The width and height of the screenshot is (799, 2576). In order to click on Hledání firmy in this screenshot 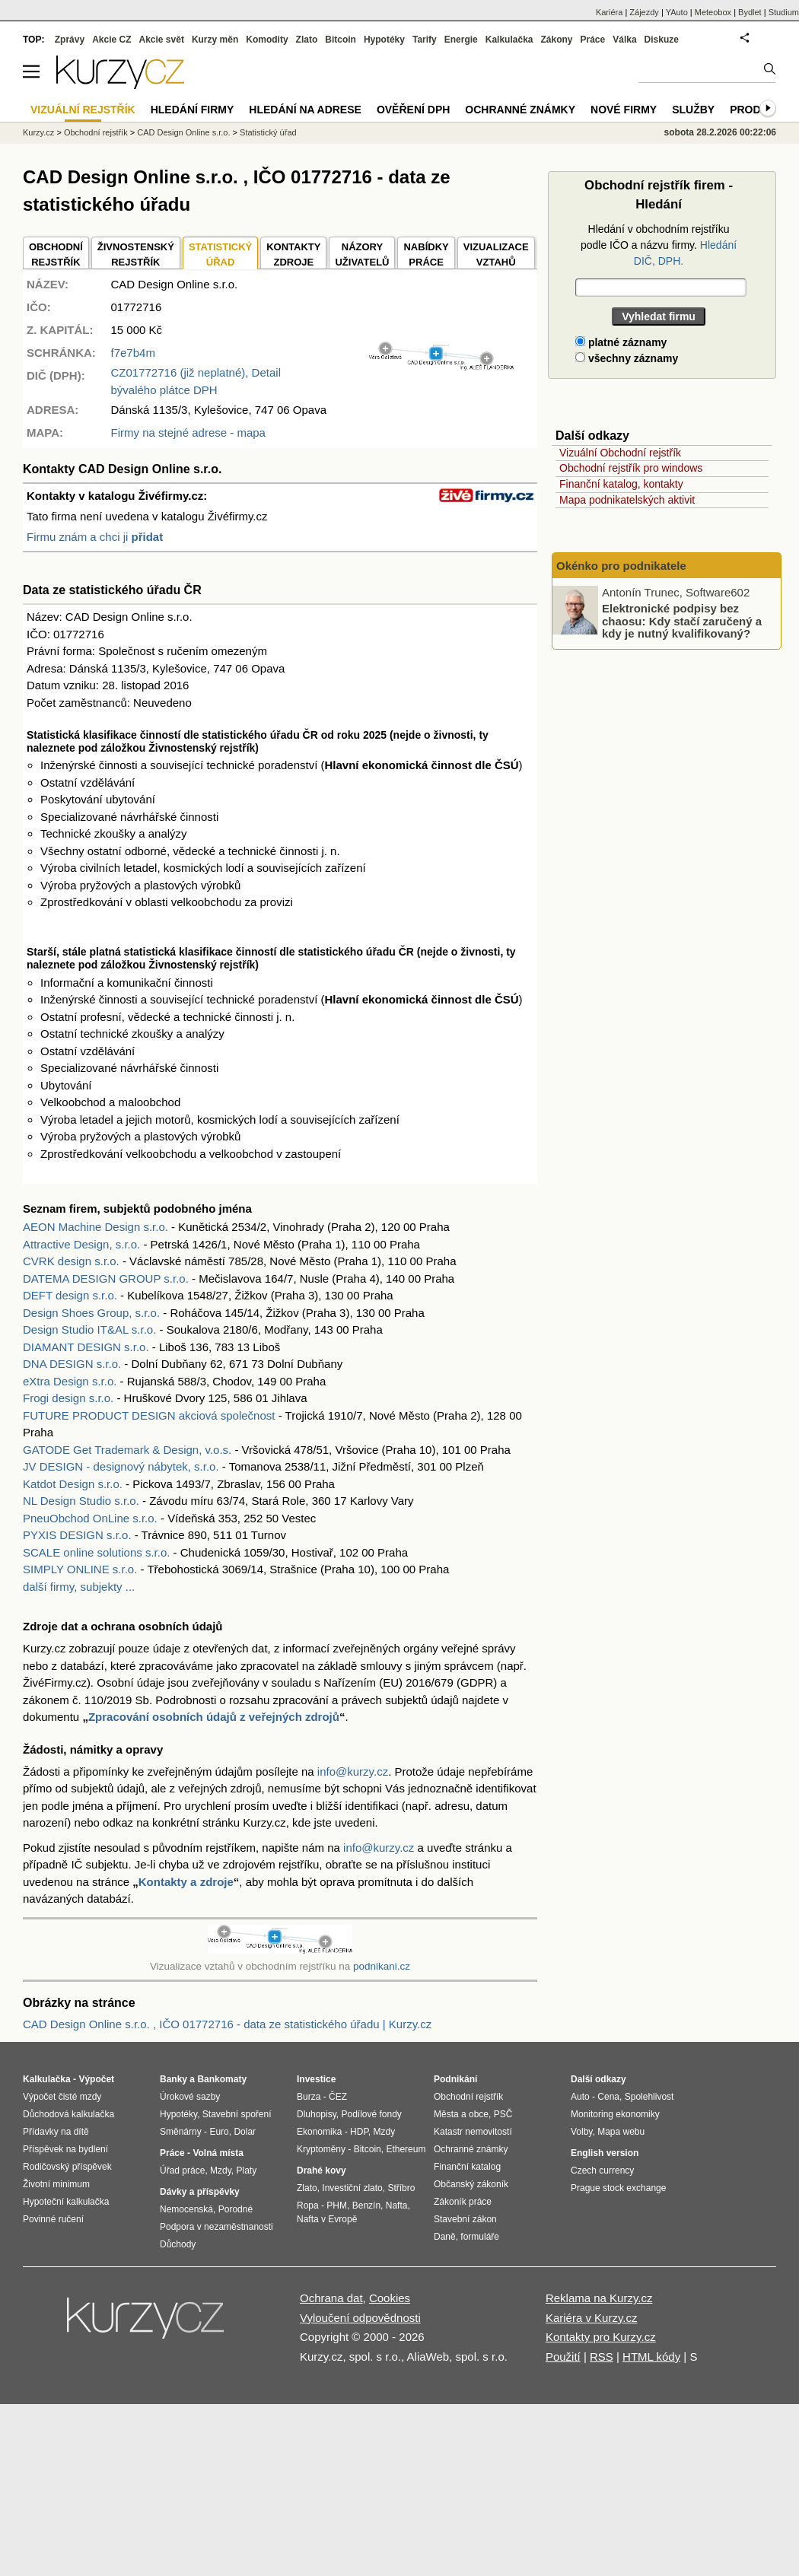, I will do `click(192, 109)`.